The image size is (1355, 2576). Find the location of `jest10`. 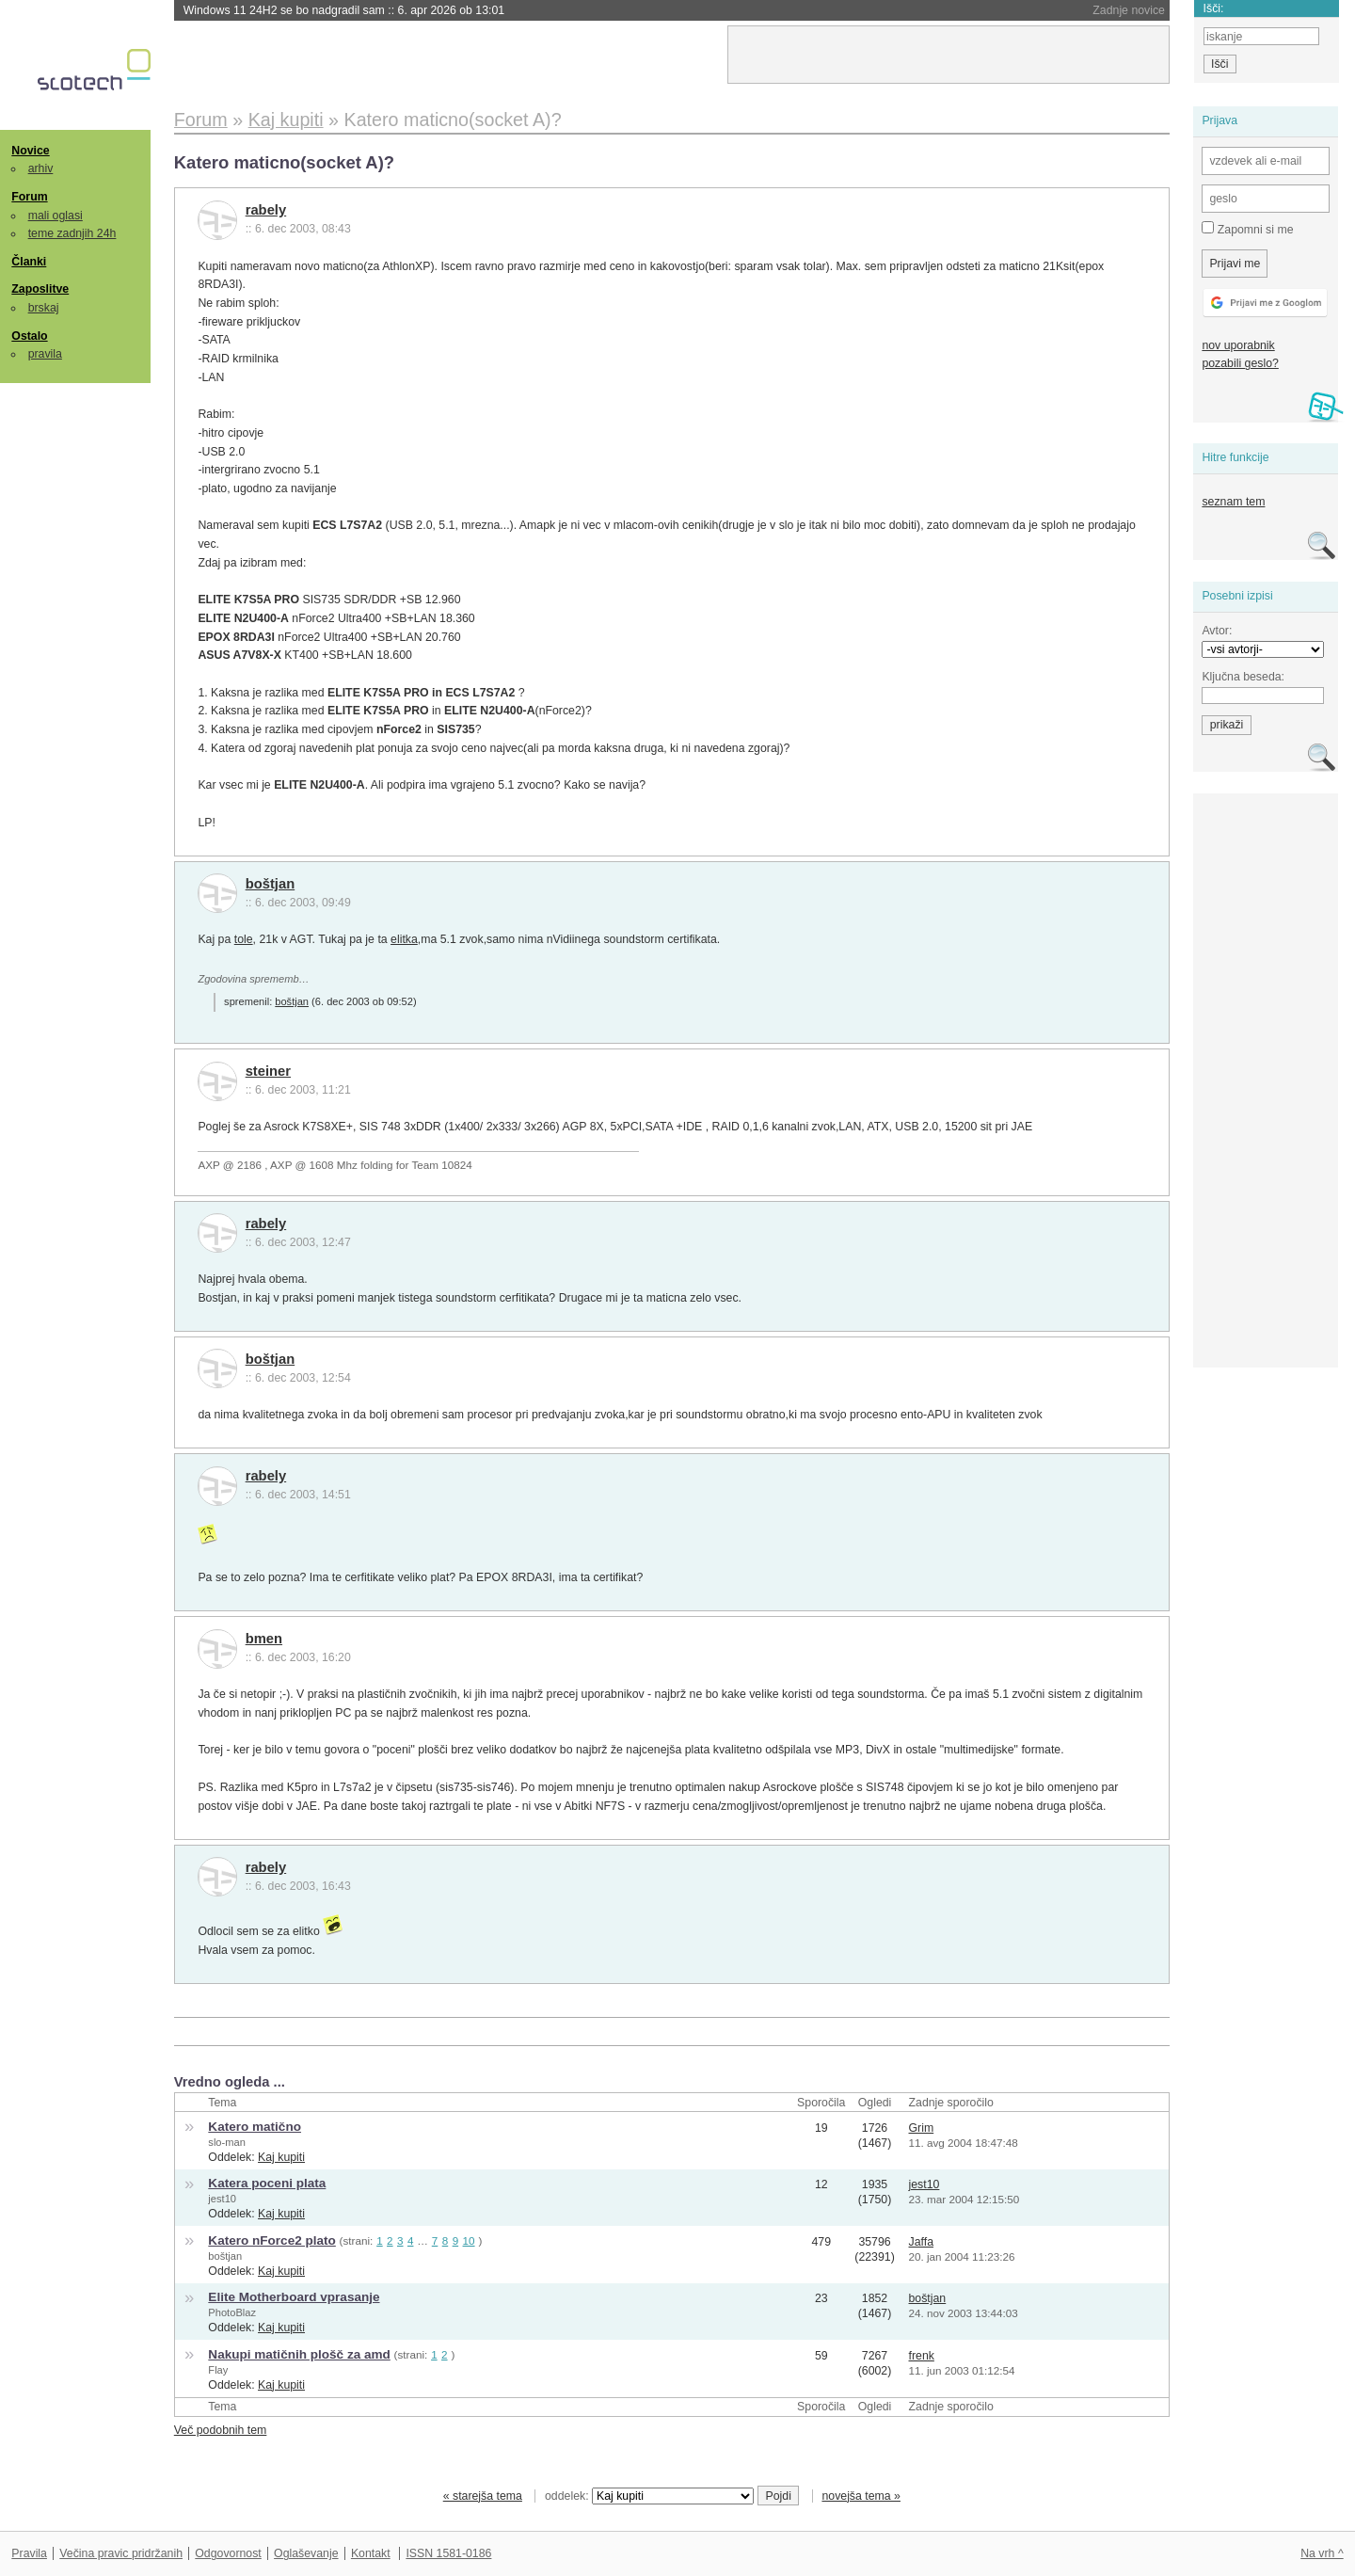

jest10 is located at coordinates (222, 2198).